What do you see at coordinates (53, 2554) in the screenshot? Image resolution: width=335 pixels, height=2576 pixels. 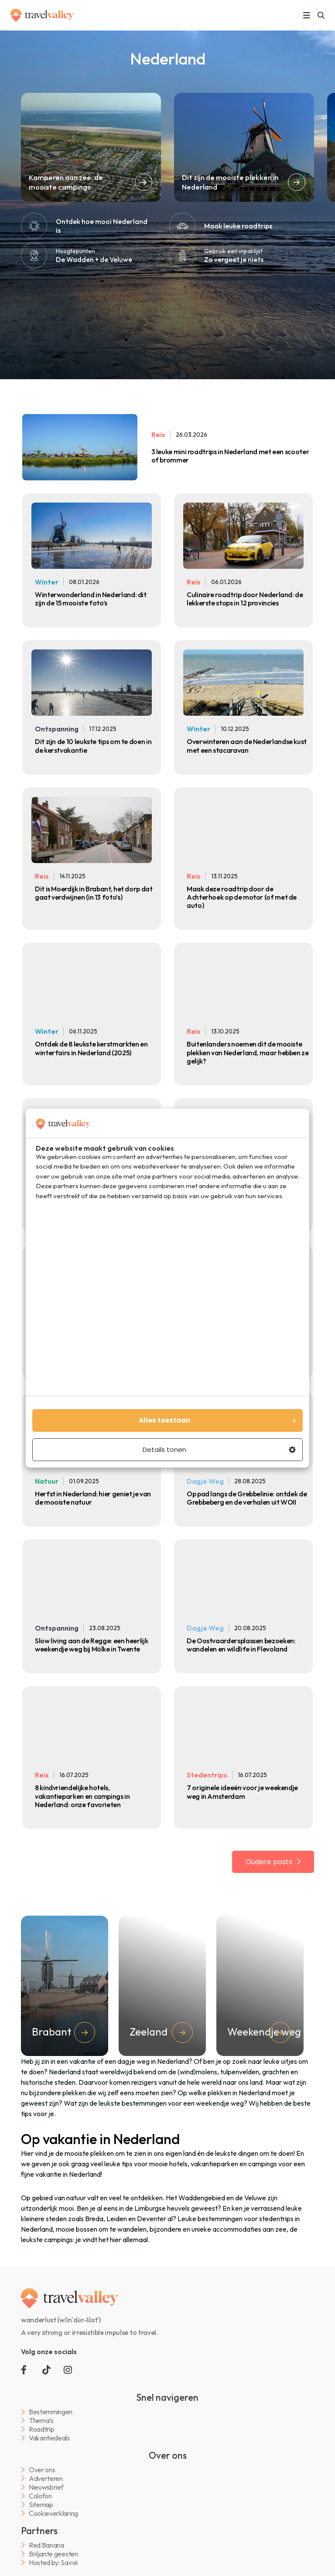 I see `Briljante geesten` at bounding box center [53, 2554].